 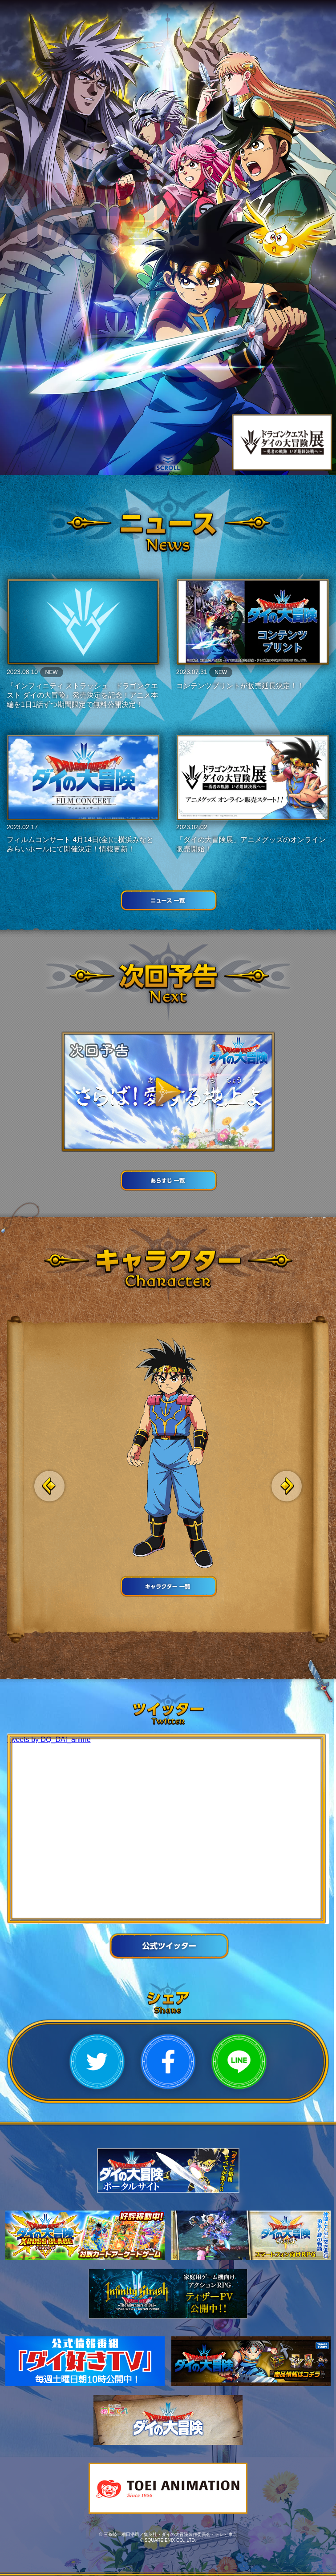 What do you see at coordinates (168, 1180) in the screenshot?
I see `あらすじ一覧` at bounding box center [168, 1180].